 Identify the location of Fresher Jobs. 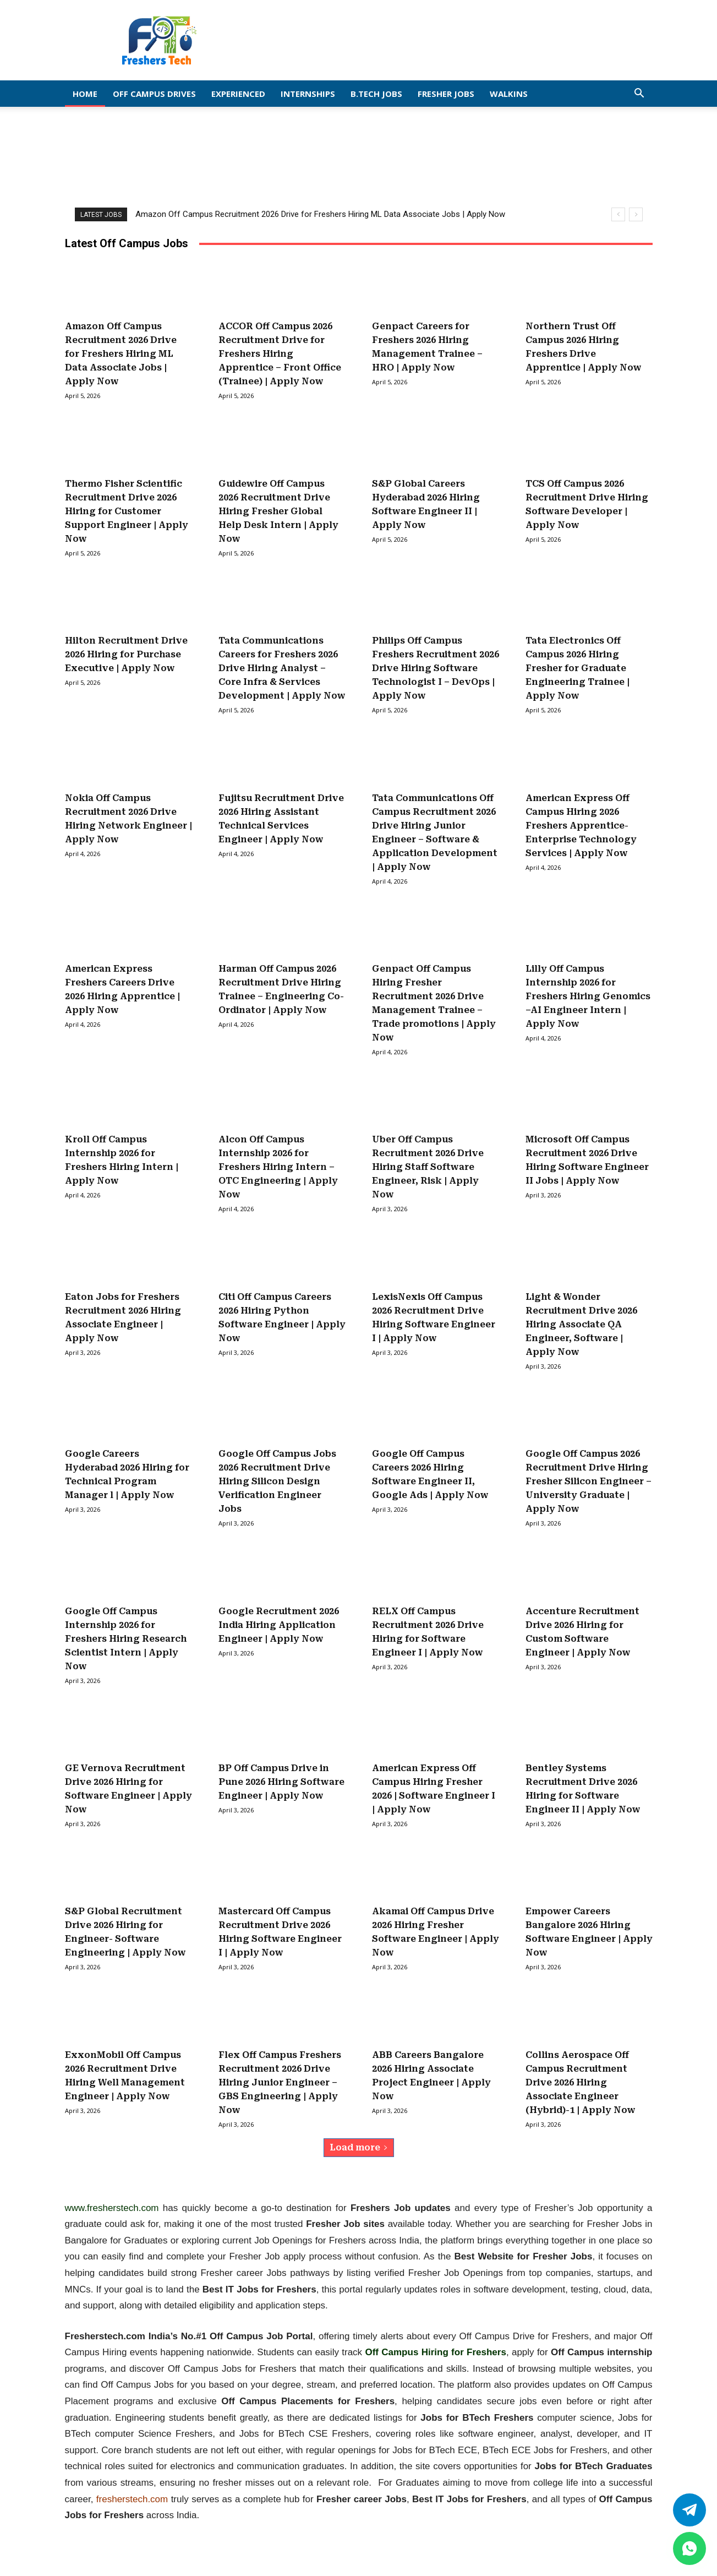
(446, 93).